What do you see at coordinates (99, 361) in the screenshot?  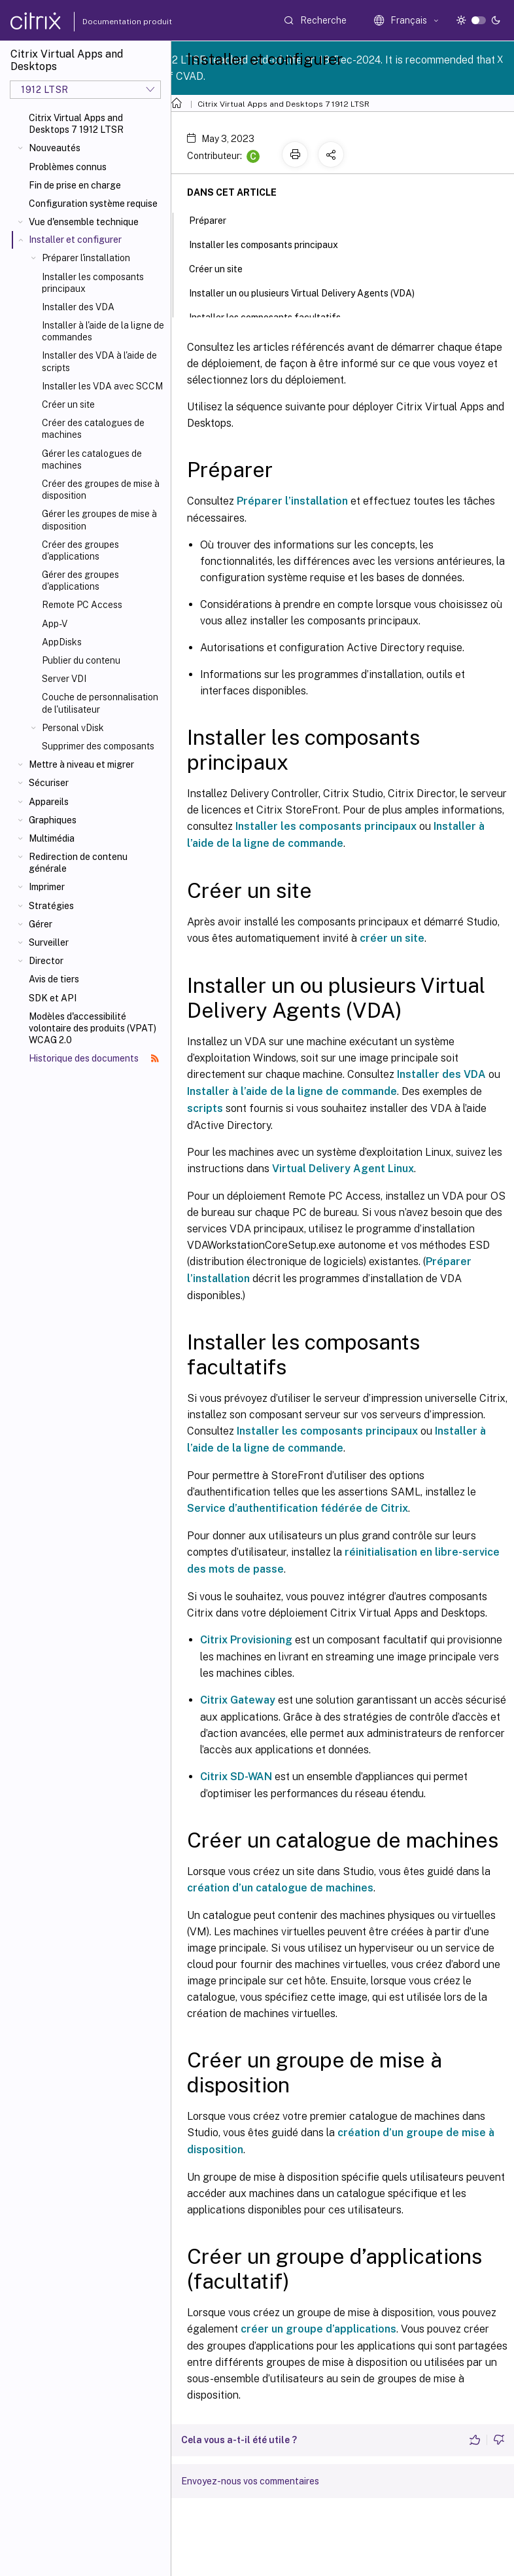 I see `Installer des VDA à l'aide de scripts` at bounding box center [99, 361].